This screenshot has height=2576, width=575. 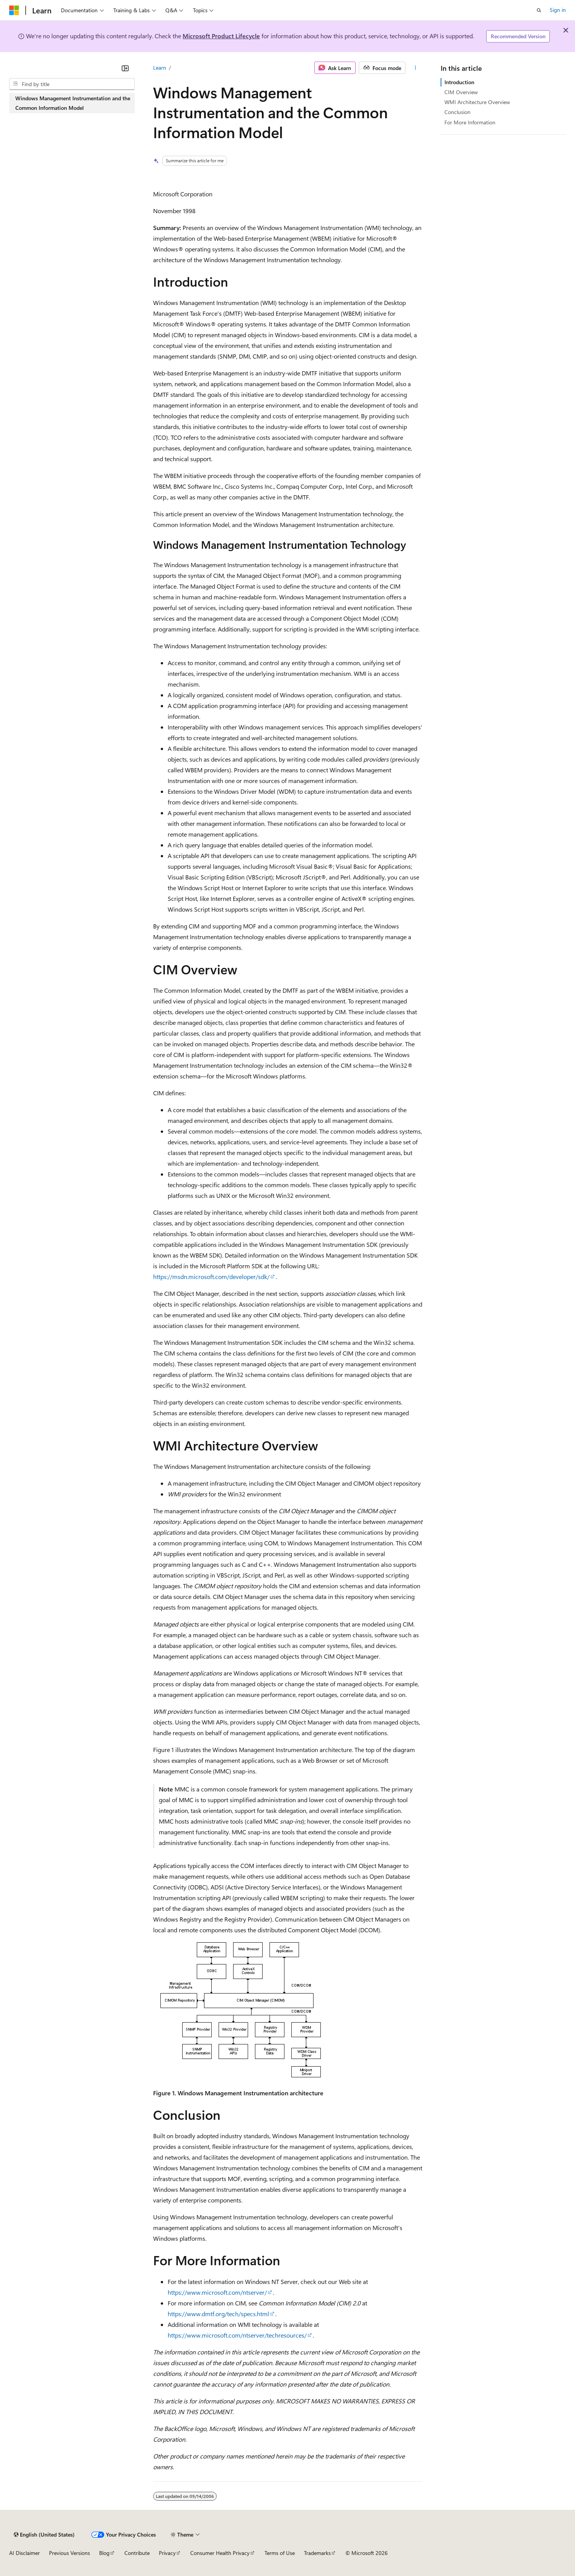 I want to click on https://www.dmtf.org/tech/specs.html, so click(x=218, y=2314).